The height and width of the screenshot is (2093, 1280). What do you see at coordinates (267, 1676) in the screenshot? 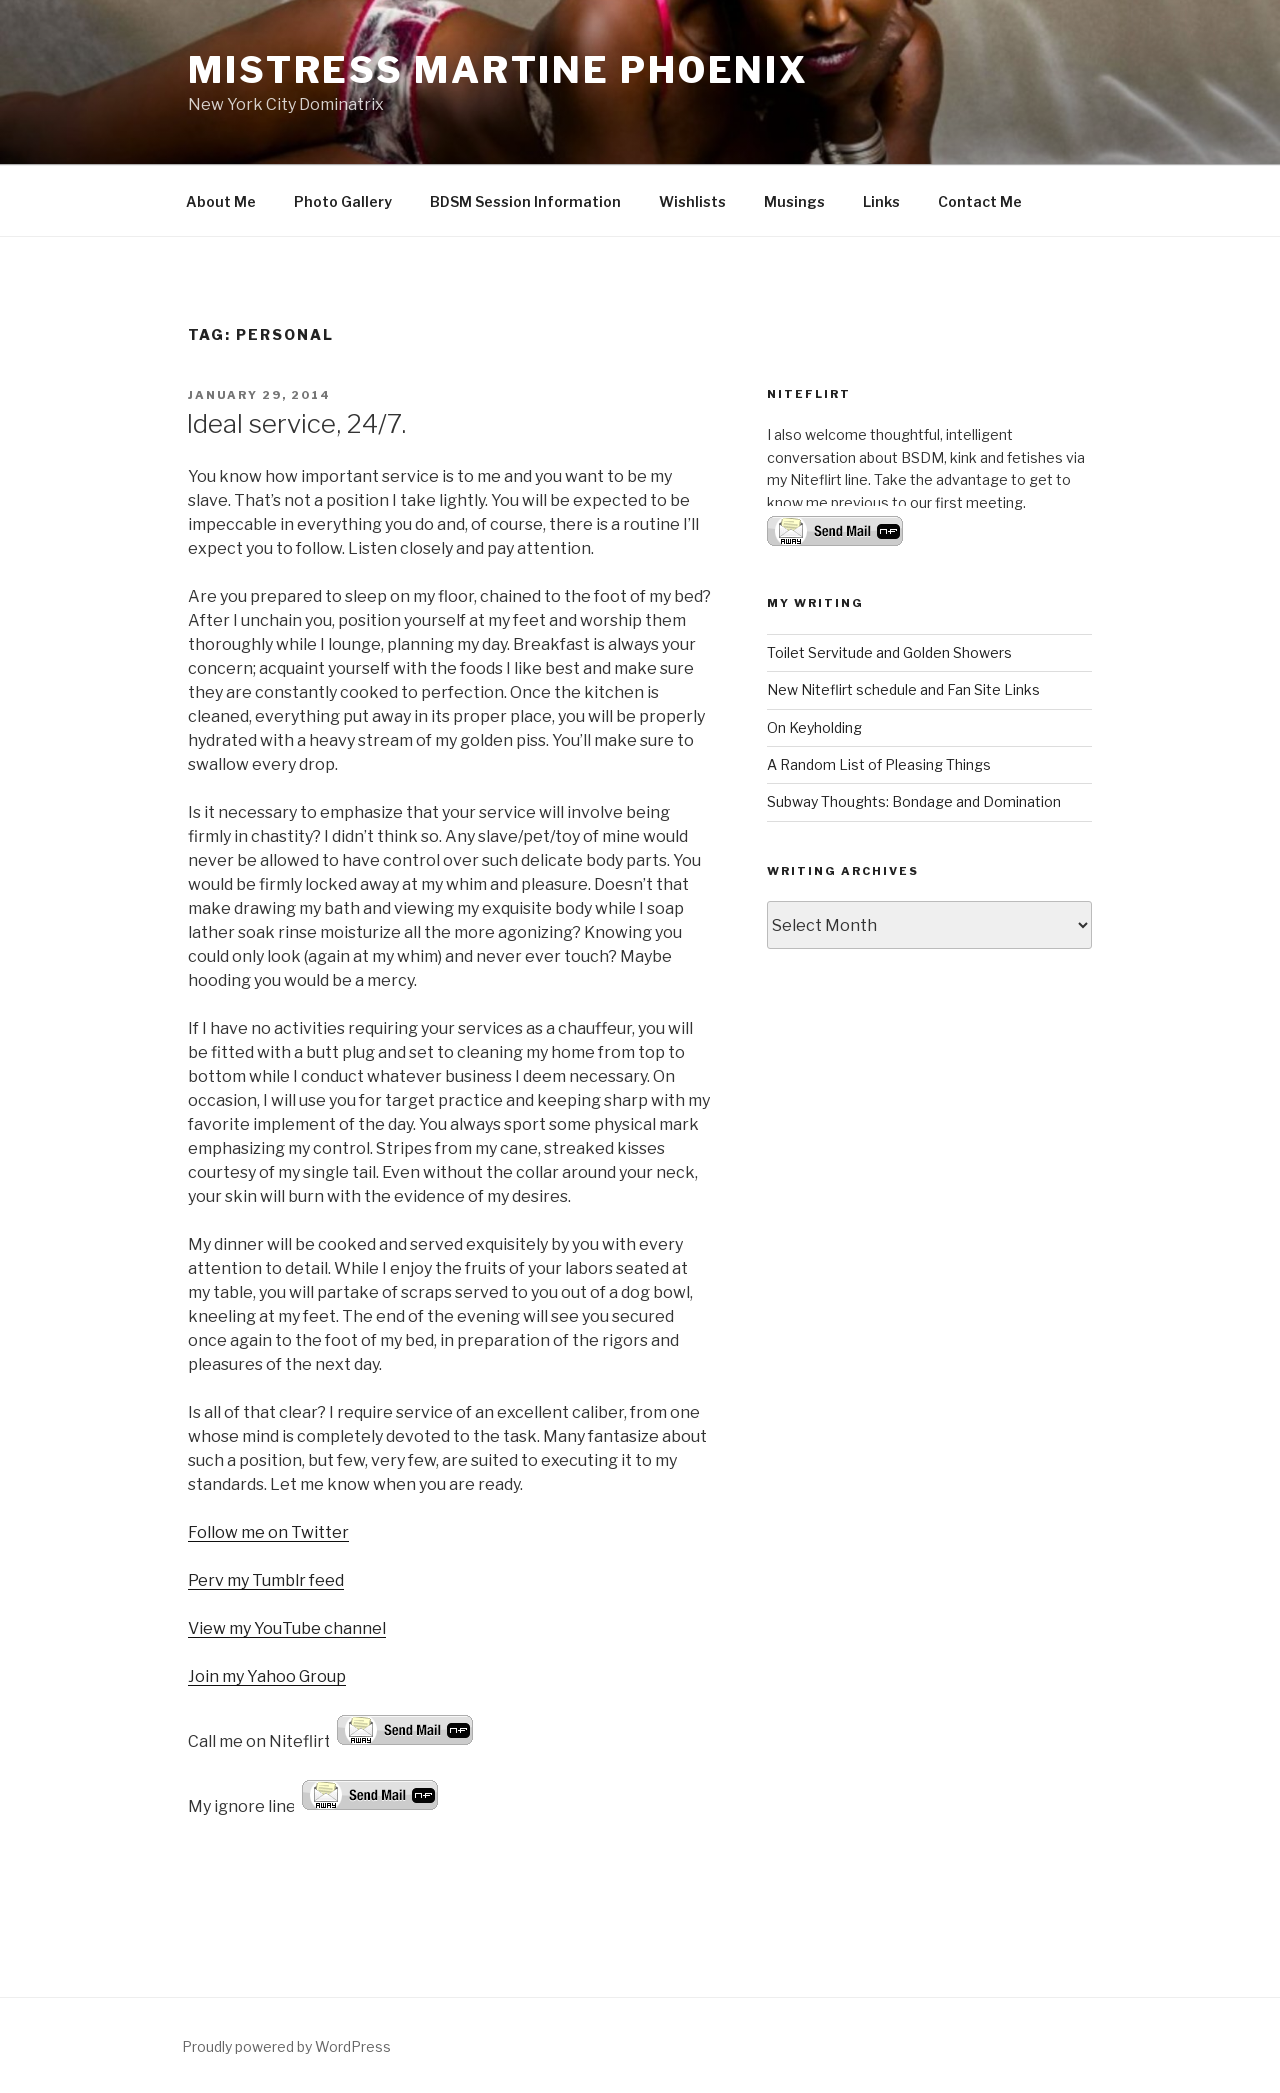
I see `Join my Yahoo Group` at bounding box center [267, 1676].